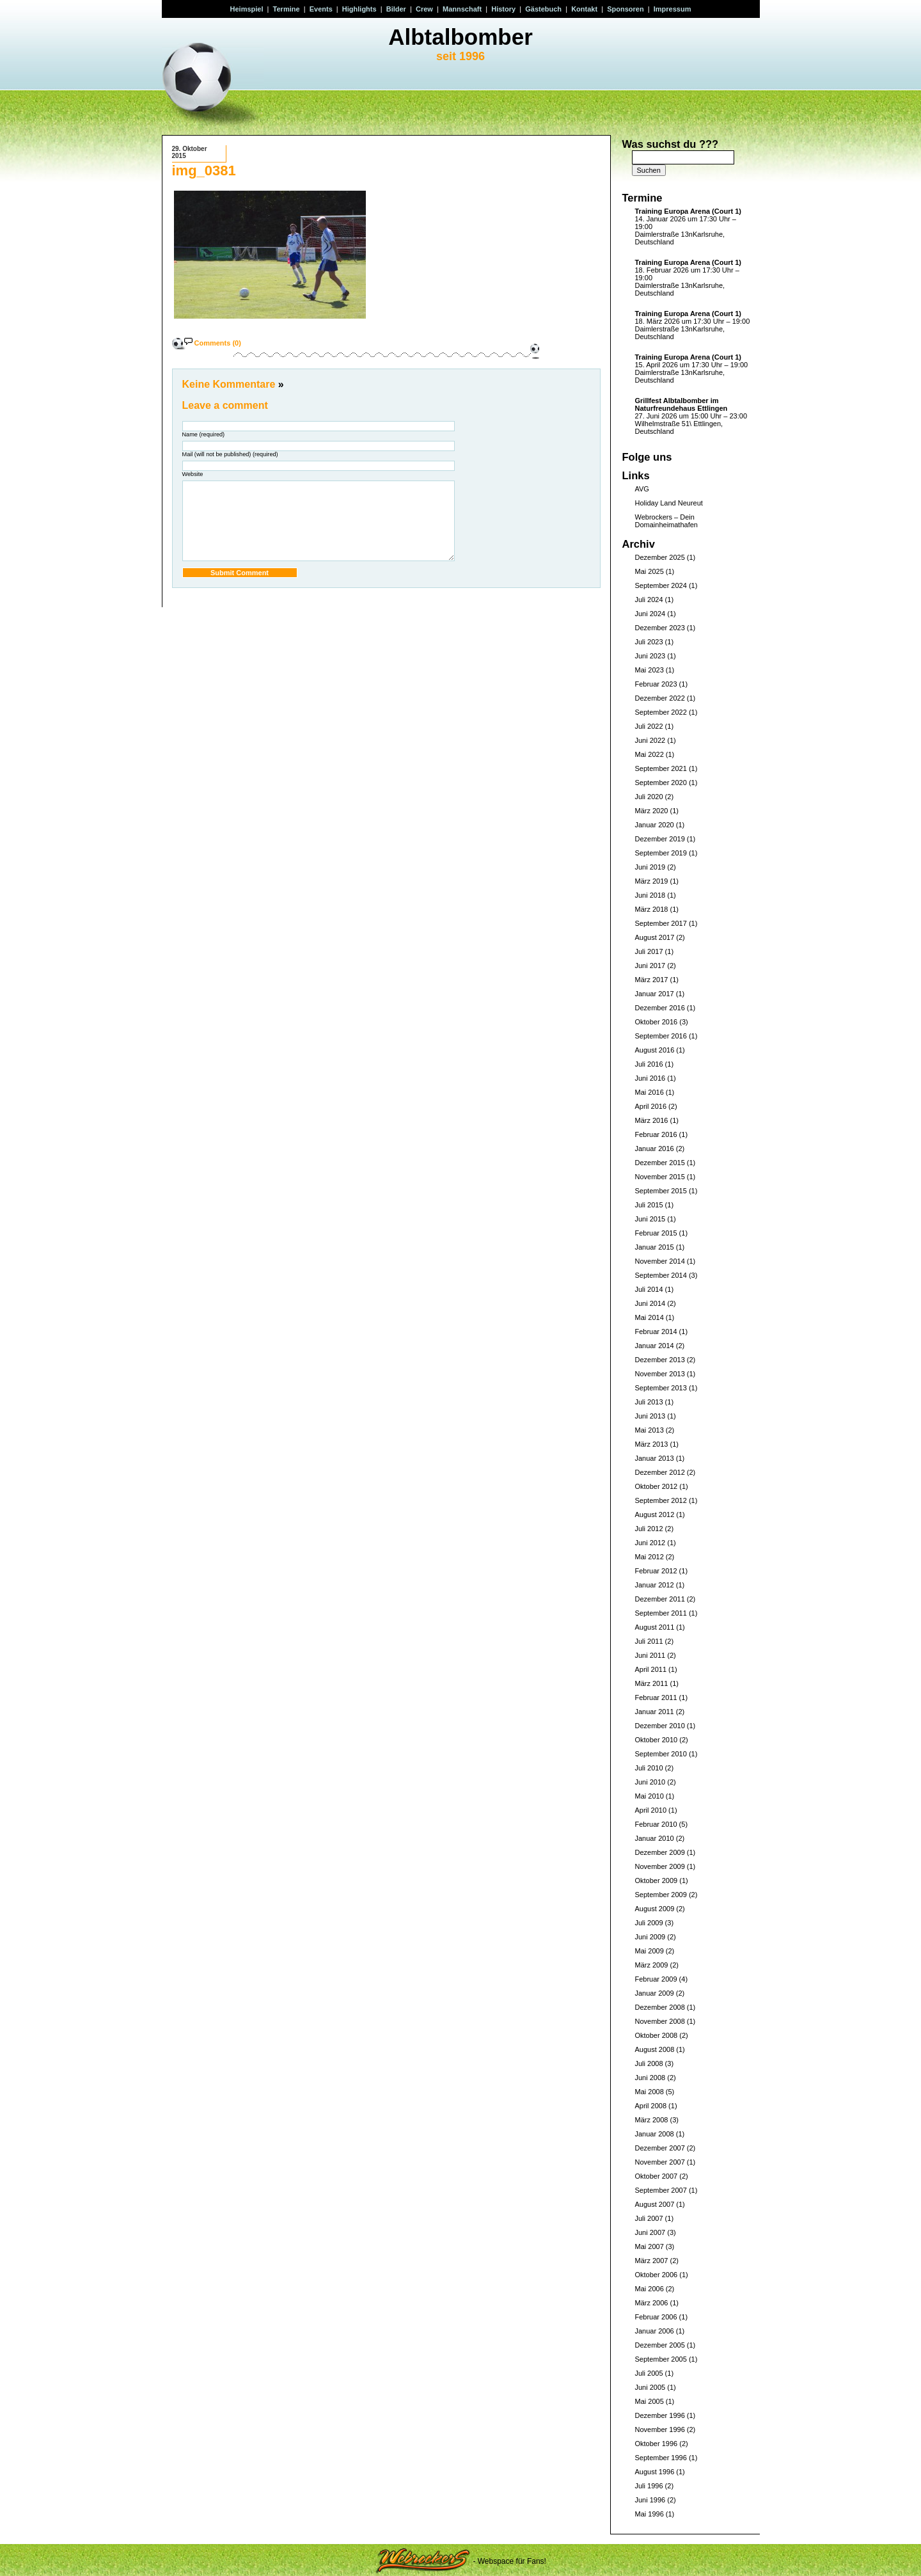 The height and width of the screenshot is (2576, 921). What do you see at coordinates (661, 2190) in the screenshot?
I see `September 2007` at bounding box center [661, 2190].